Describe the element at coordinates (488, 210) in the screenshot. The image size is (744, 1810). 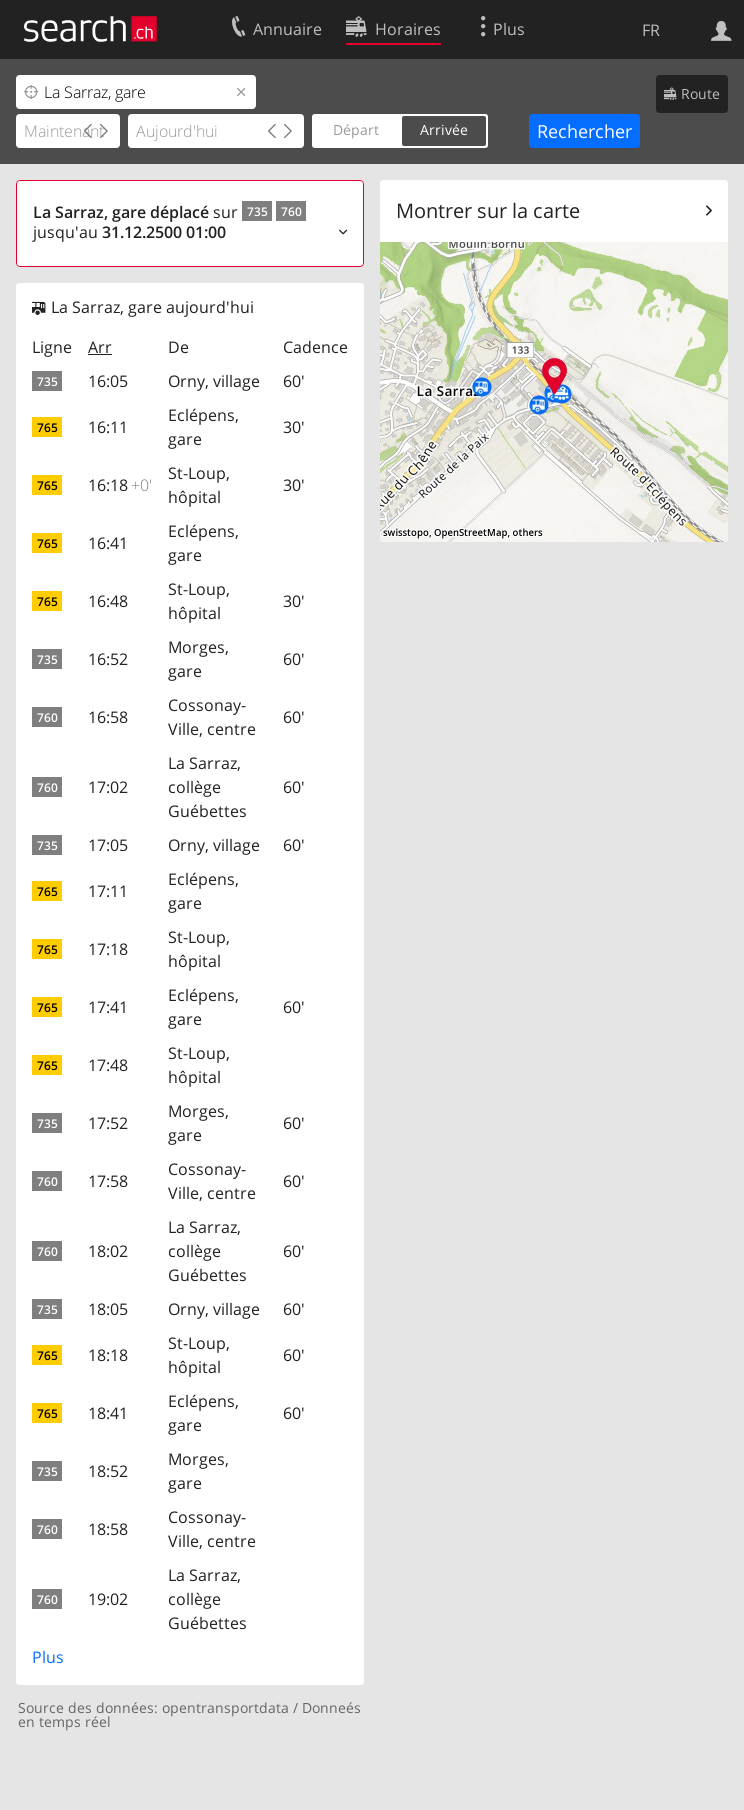
I see `Montrer sur la carte` at that location.